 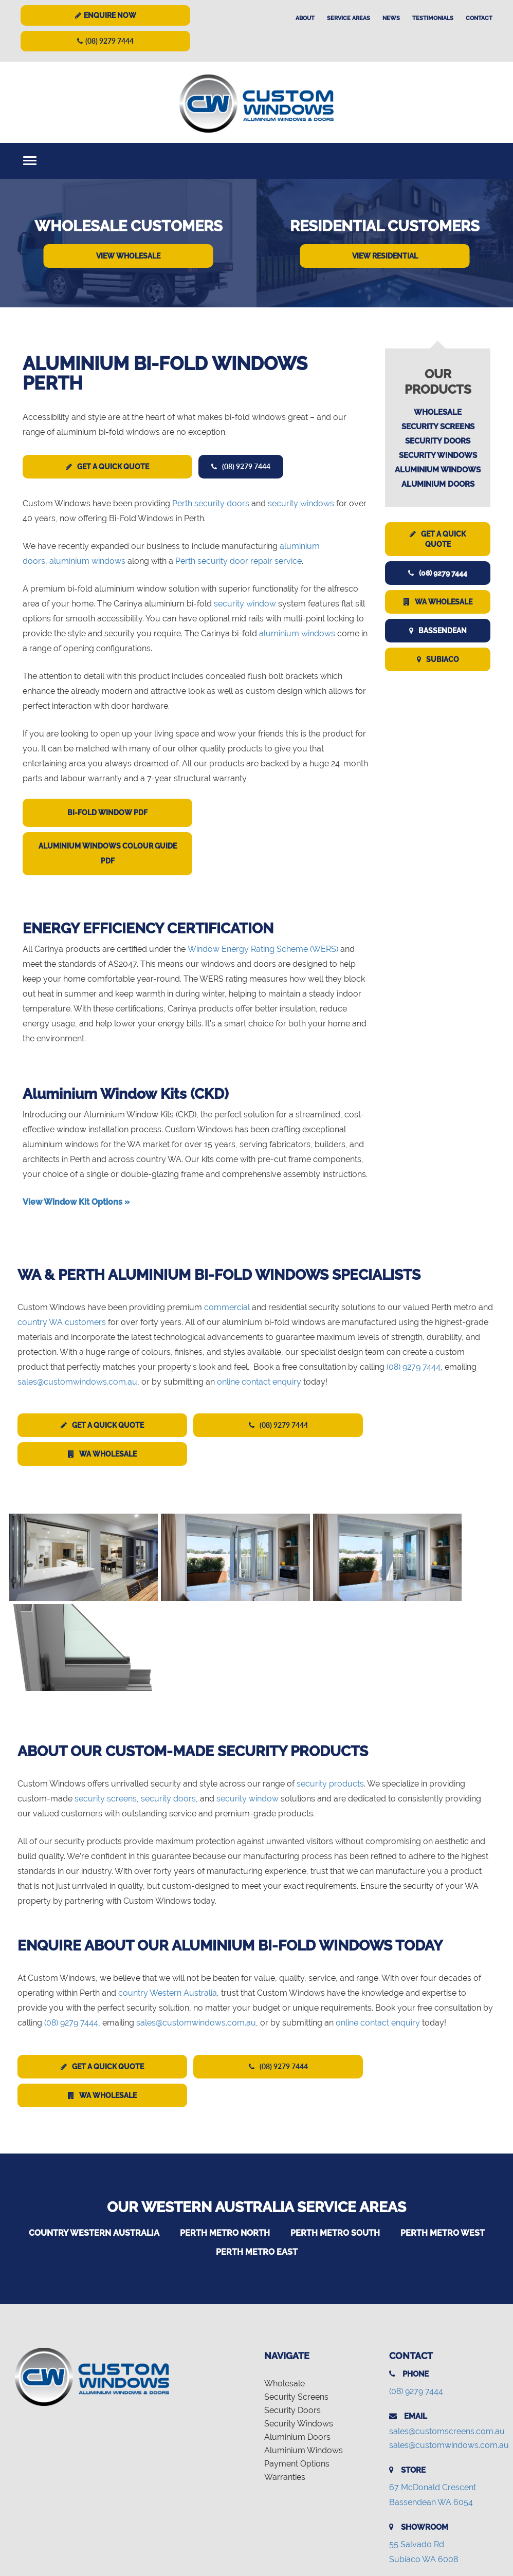 What do you see at coordinates (284, 2389) in the screenshot?
I see `Warranties` at bounding box center [284, 2389].